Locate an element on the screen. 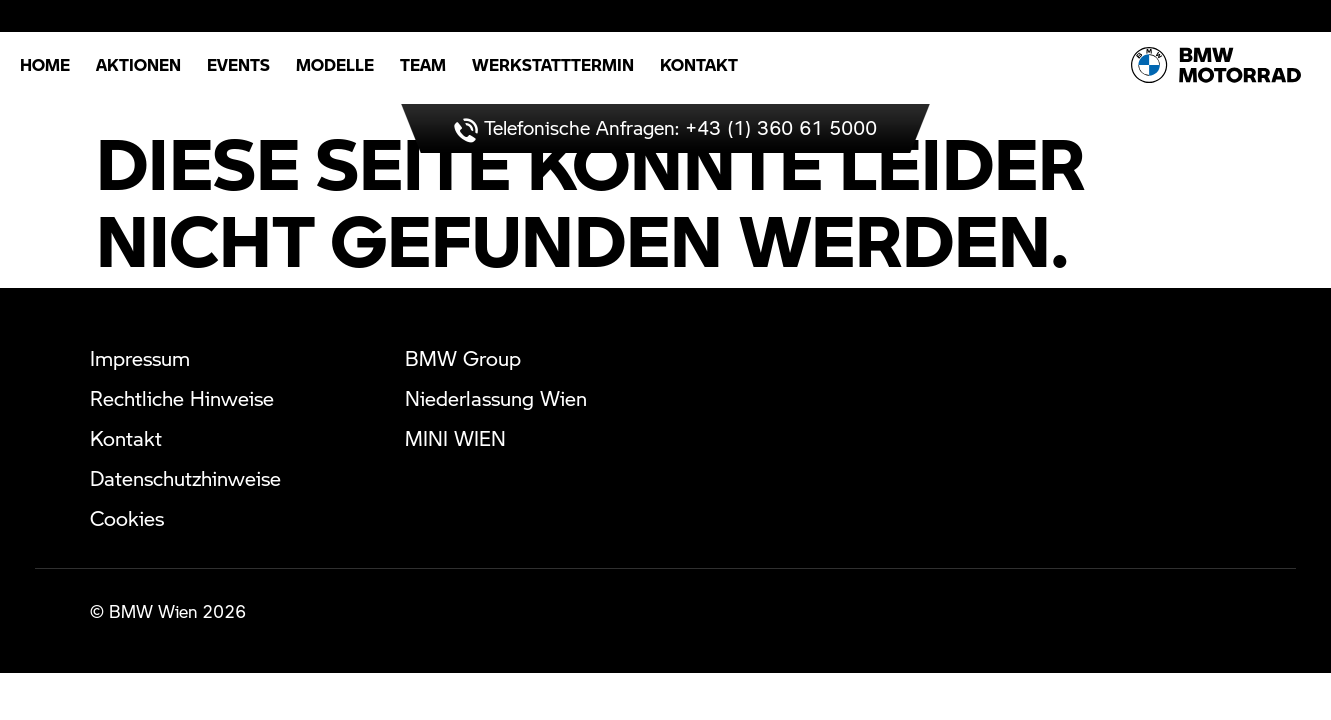 This screenshot has height=720, width=1331. Home is located at coordinates (45, 64).